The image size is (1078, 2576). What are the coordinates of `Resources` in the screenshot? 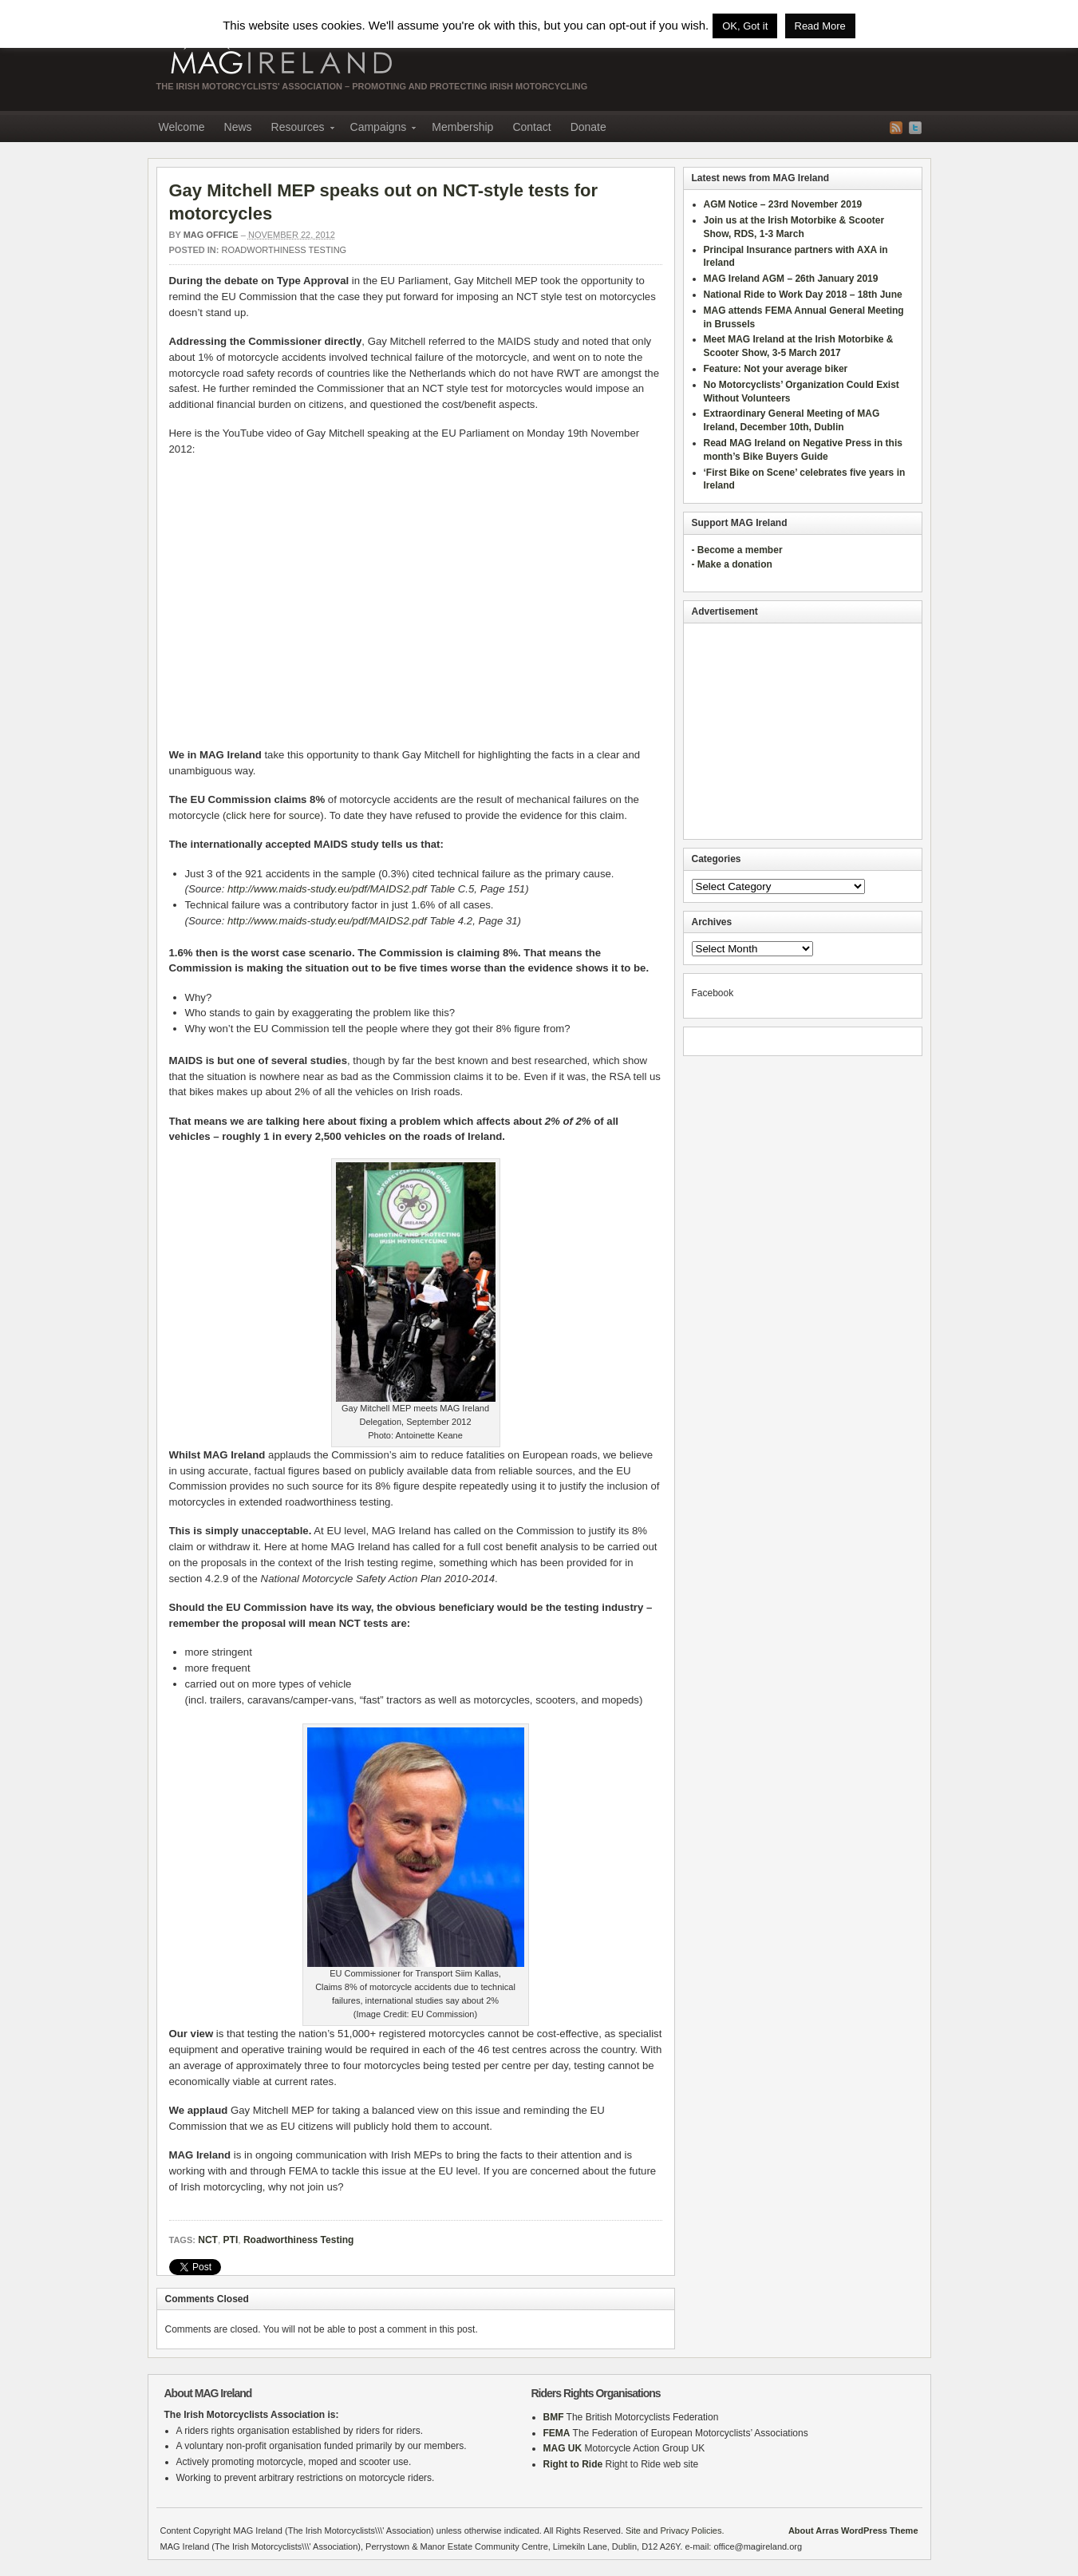 It's located at (298, 129).